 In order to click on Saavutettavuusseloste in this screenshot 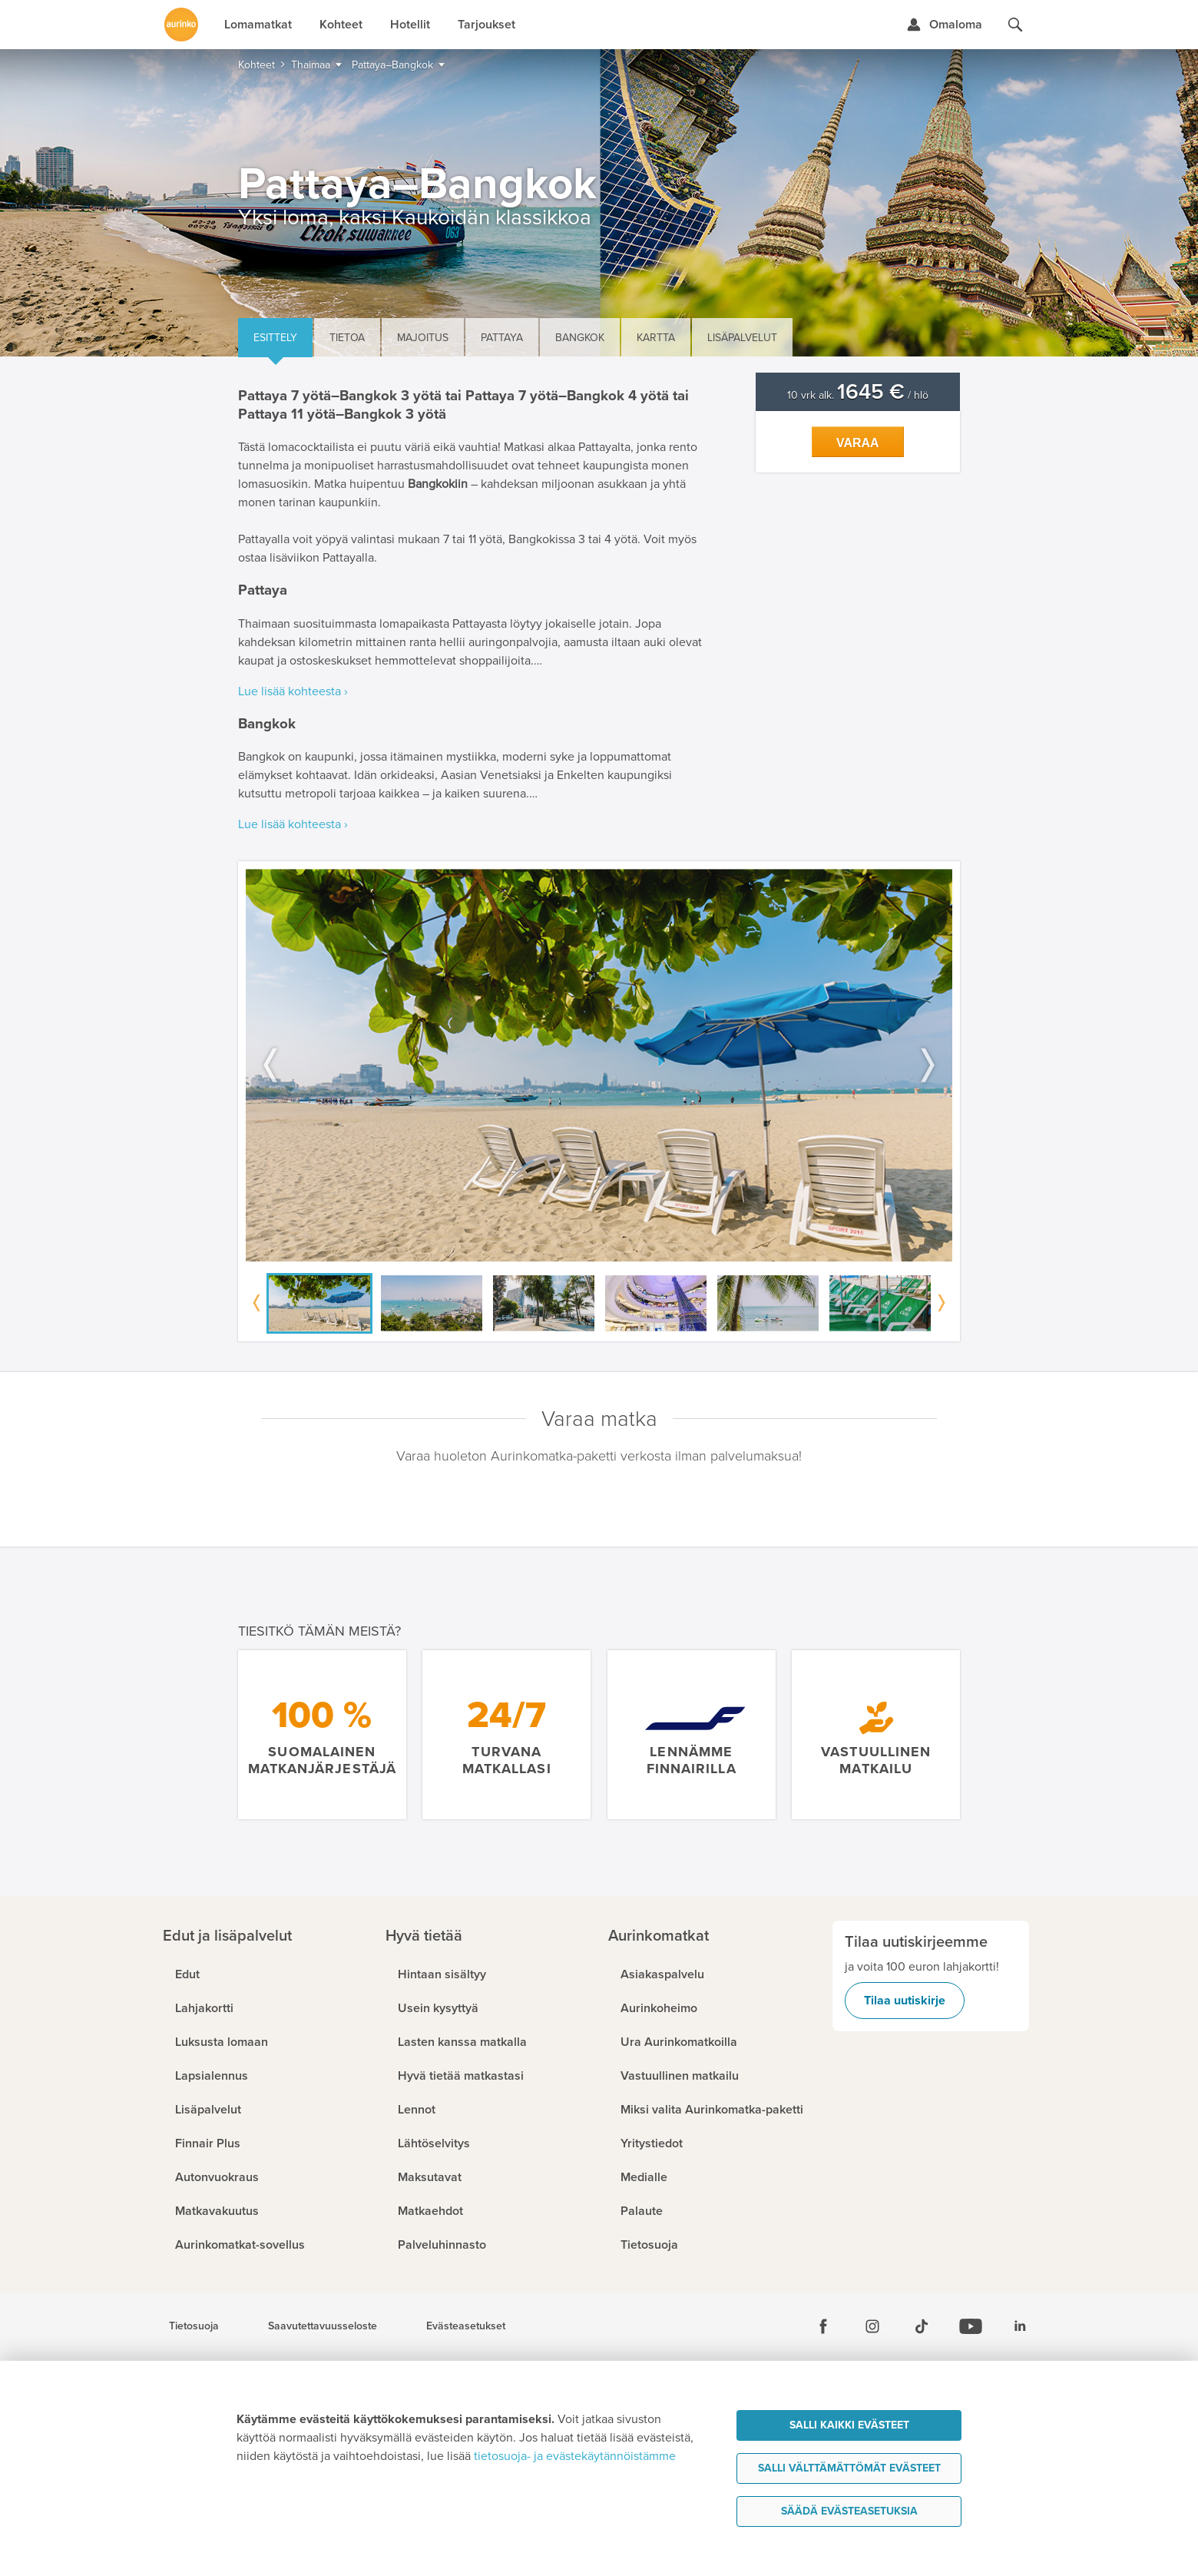, I will do `click(322, 2326)`.